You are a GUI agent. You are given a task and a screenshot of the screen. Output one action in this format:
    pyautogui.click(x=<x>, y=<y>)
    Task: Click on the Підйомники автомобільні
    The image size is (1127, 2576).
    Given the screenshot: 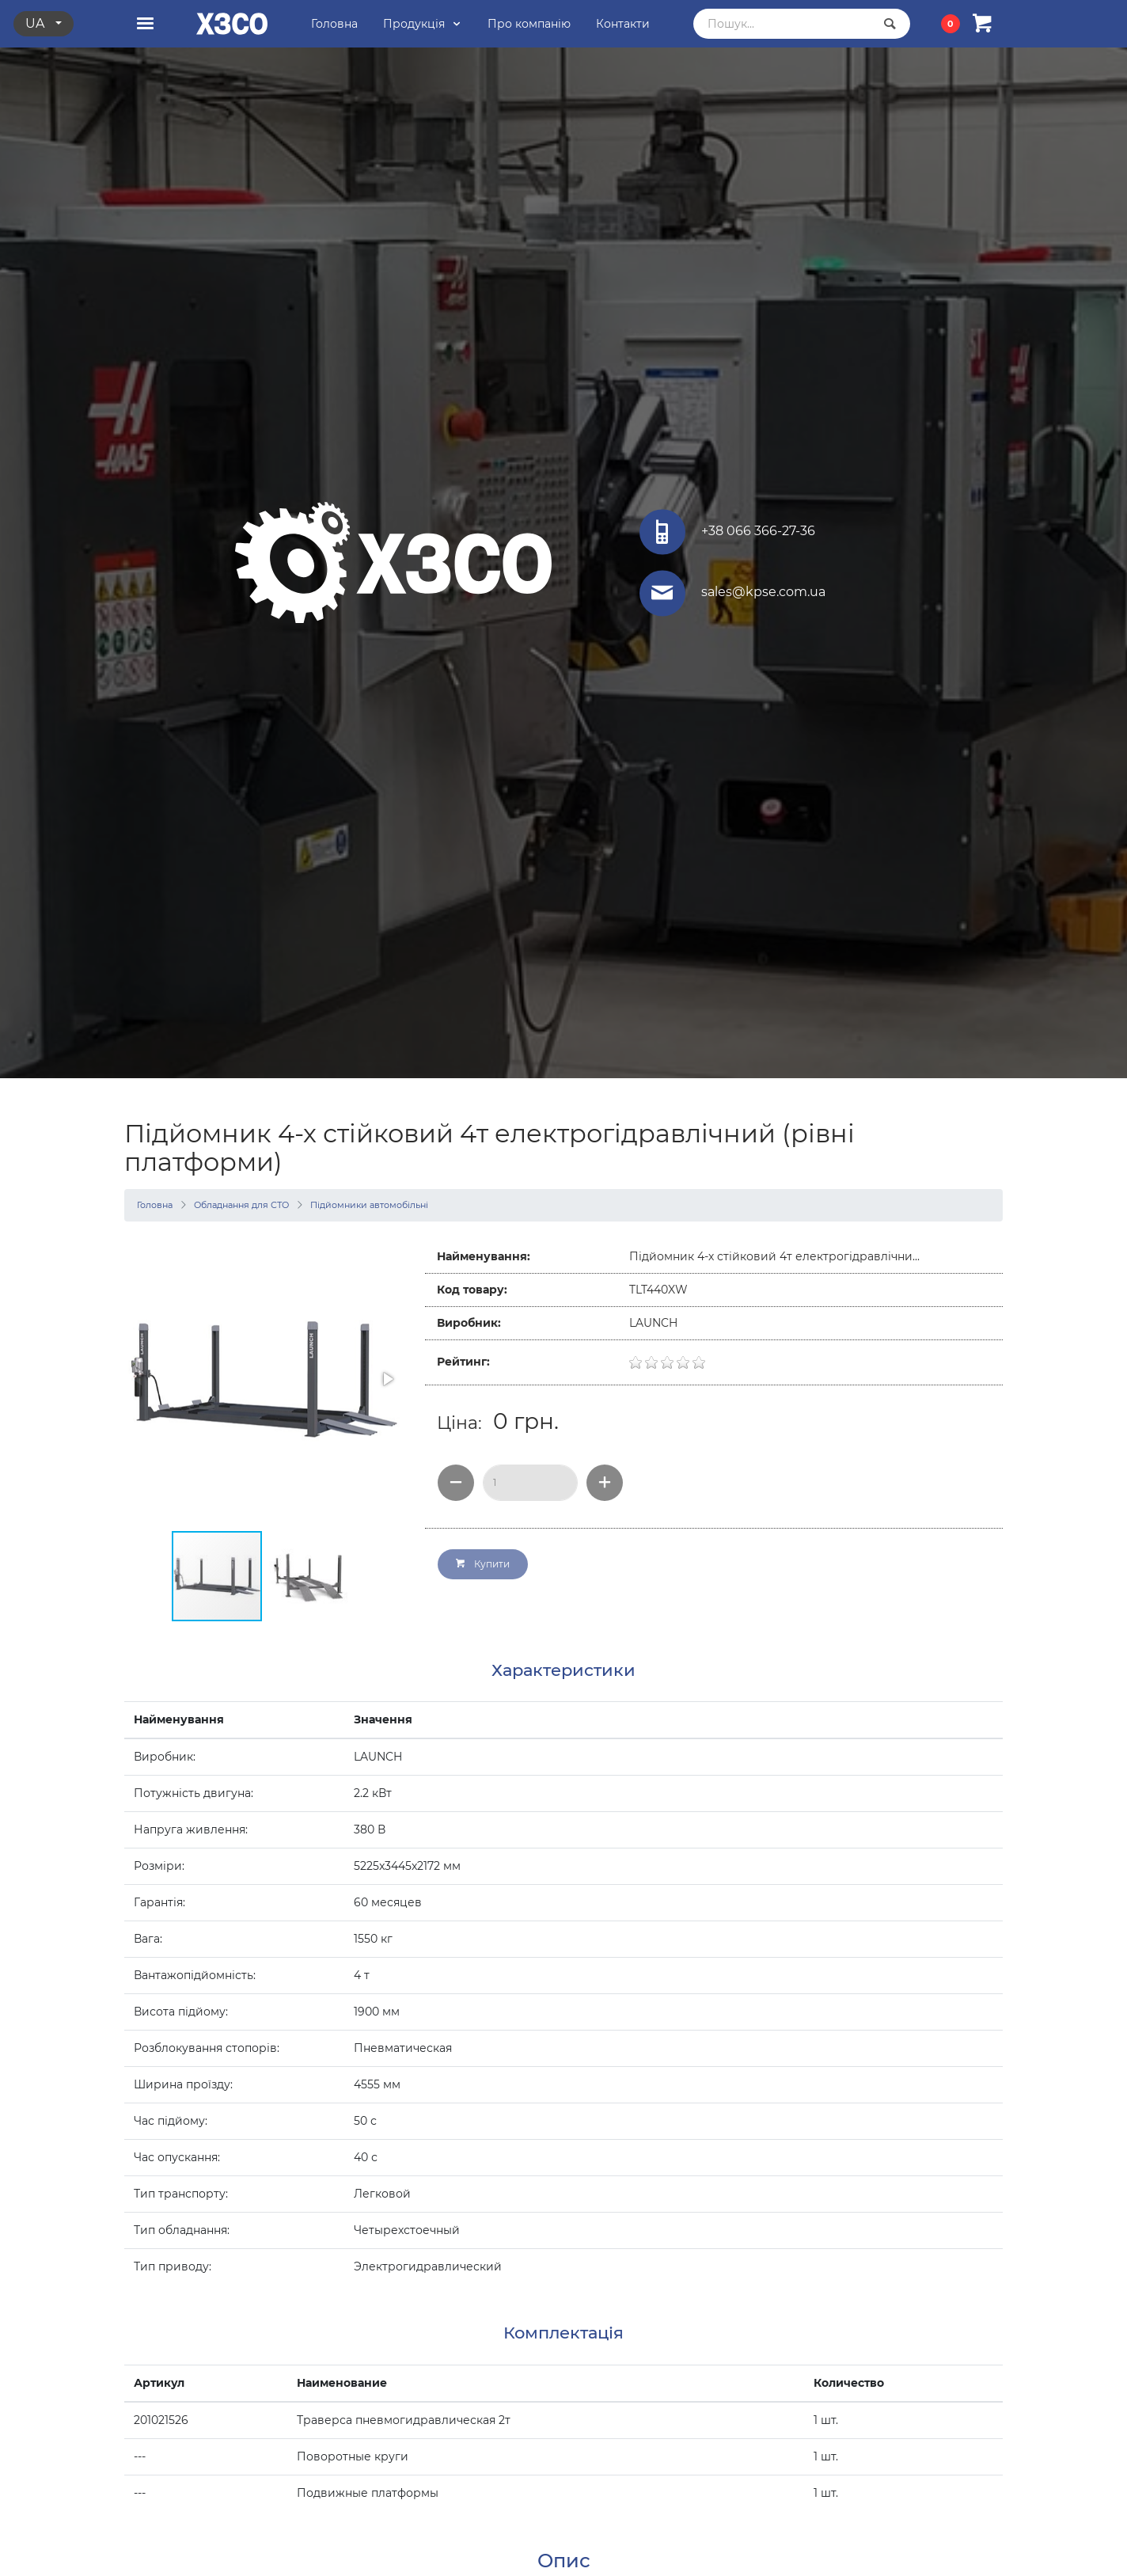 What is the action you would take?
    pyautogui.click(x=369, y=1204)
    